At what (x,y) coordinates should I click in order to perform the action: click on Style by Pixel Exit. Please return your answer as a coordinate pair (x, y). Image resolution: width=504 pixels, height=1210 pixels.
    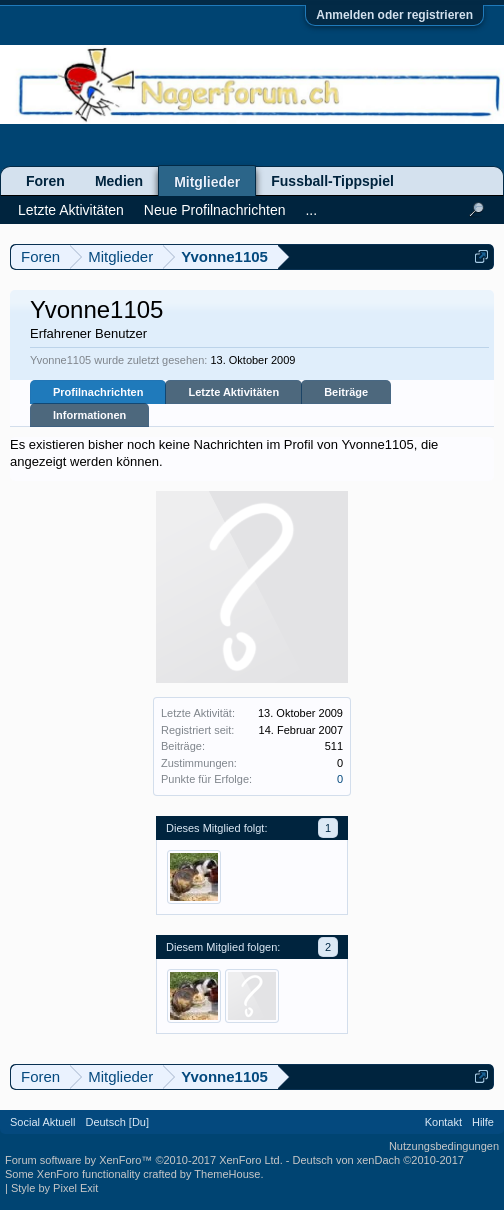
    Looking at the image, I should click on (54, 1188).